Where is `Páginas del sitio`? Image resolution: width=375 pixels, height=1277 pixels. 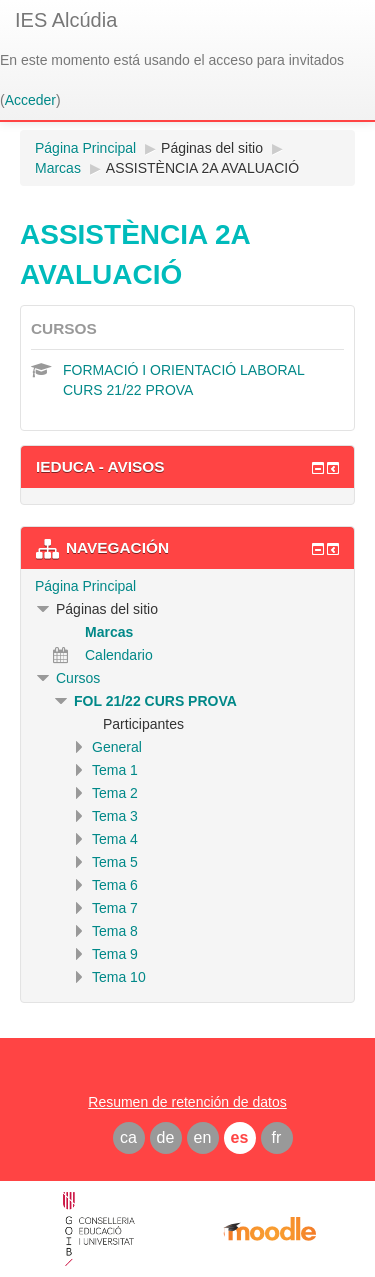
Páginas del sitio is located at coordinates (212, 148).